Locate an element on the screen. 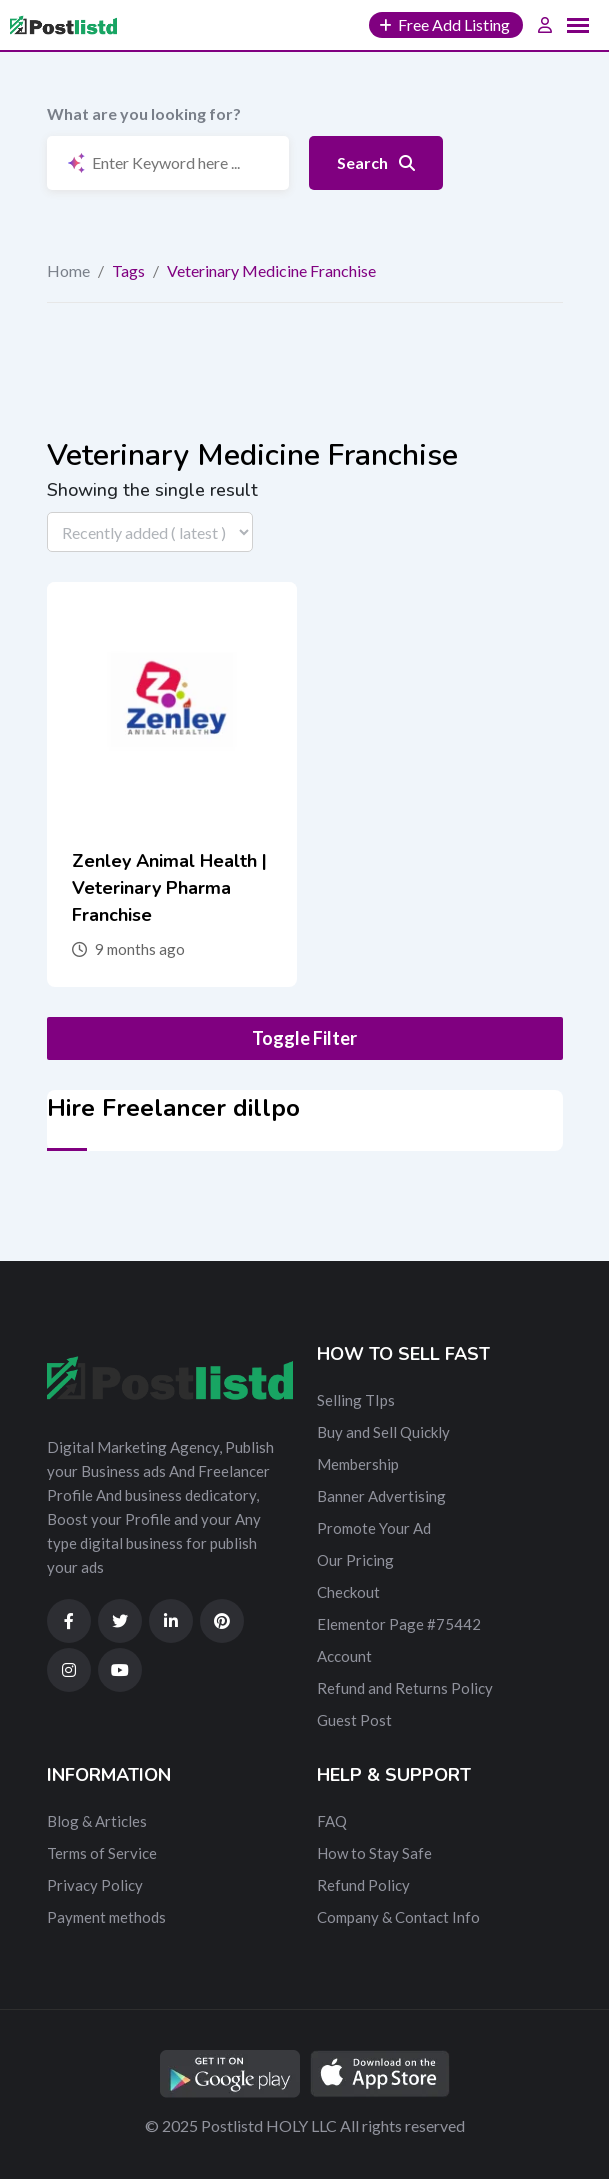  FAQ is located at coordinates (332, 1821).